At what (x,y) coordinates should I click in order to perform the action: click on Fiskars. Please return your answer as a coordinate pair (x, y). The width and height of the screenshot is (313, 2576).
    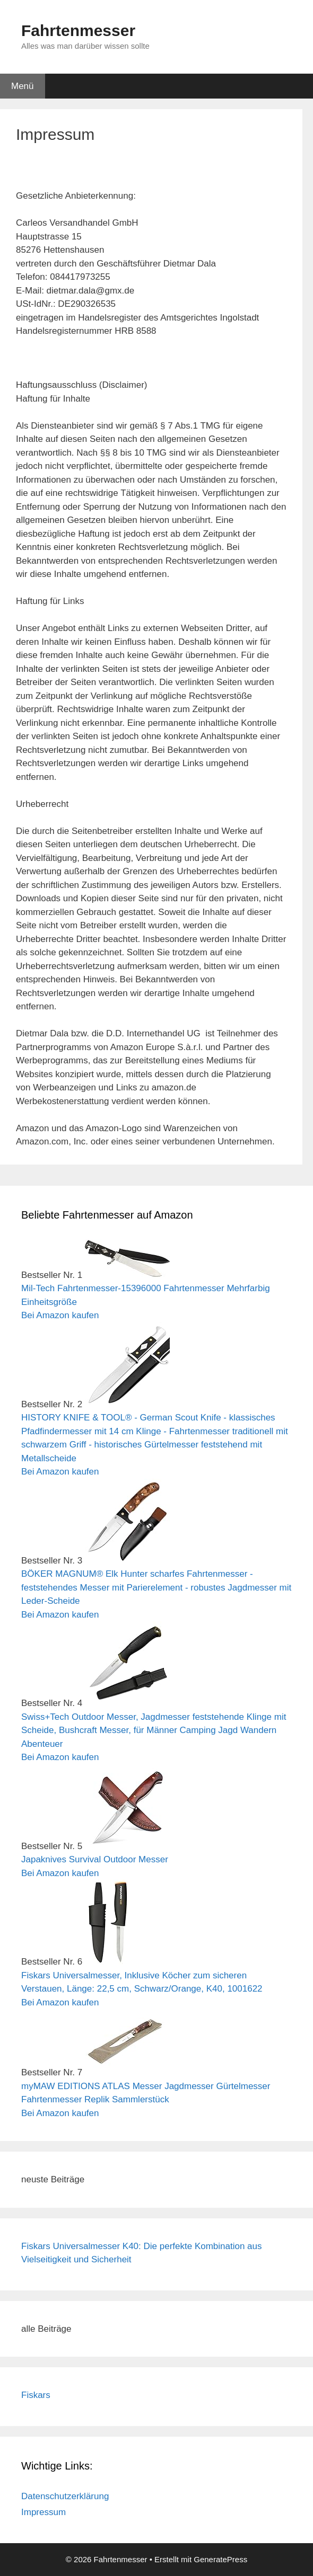
    Looking at the image, I should click on (35, 2395).